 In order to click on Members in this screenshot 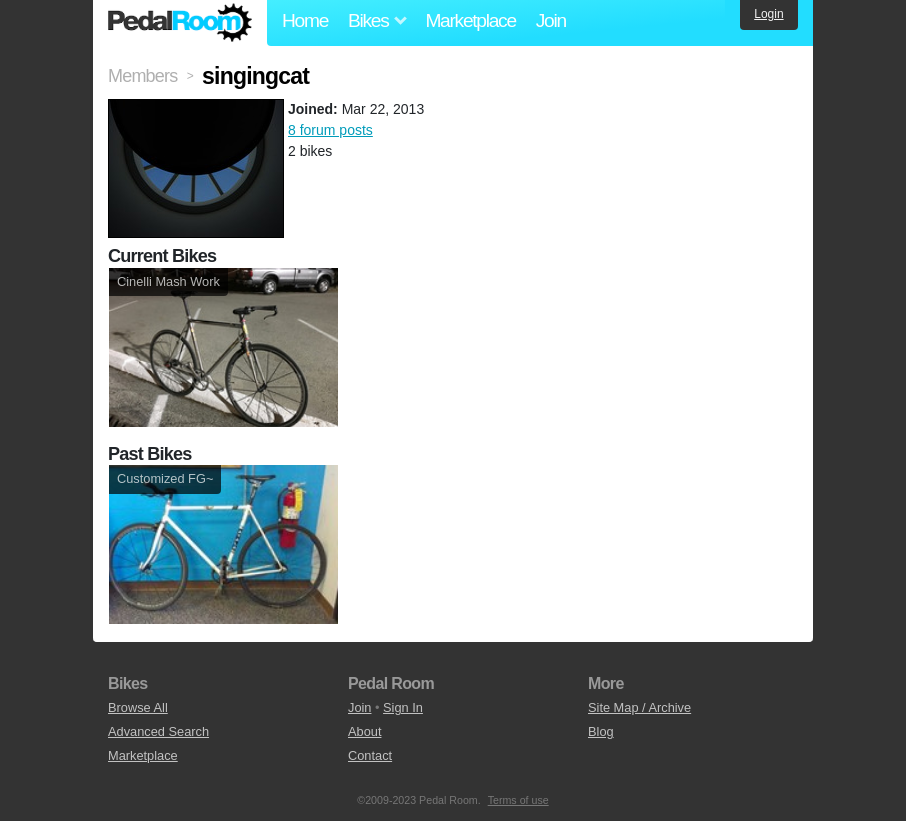, I will do `click(142, 76)`.